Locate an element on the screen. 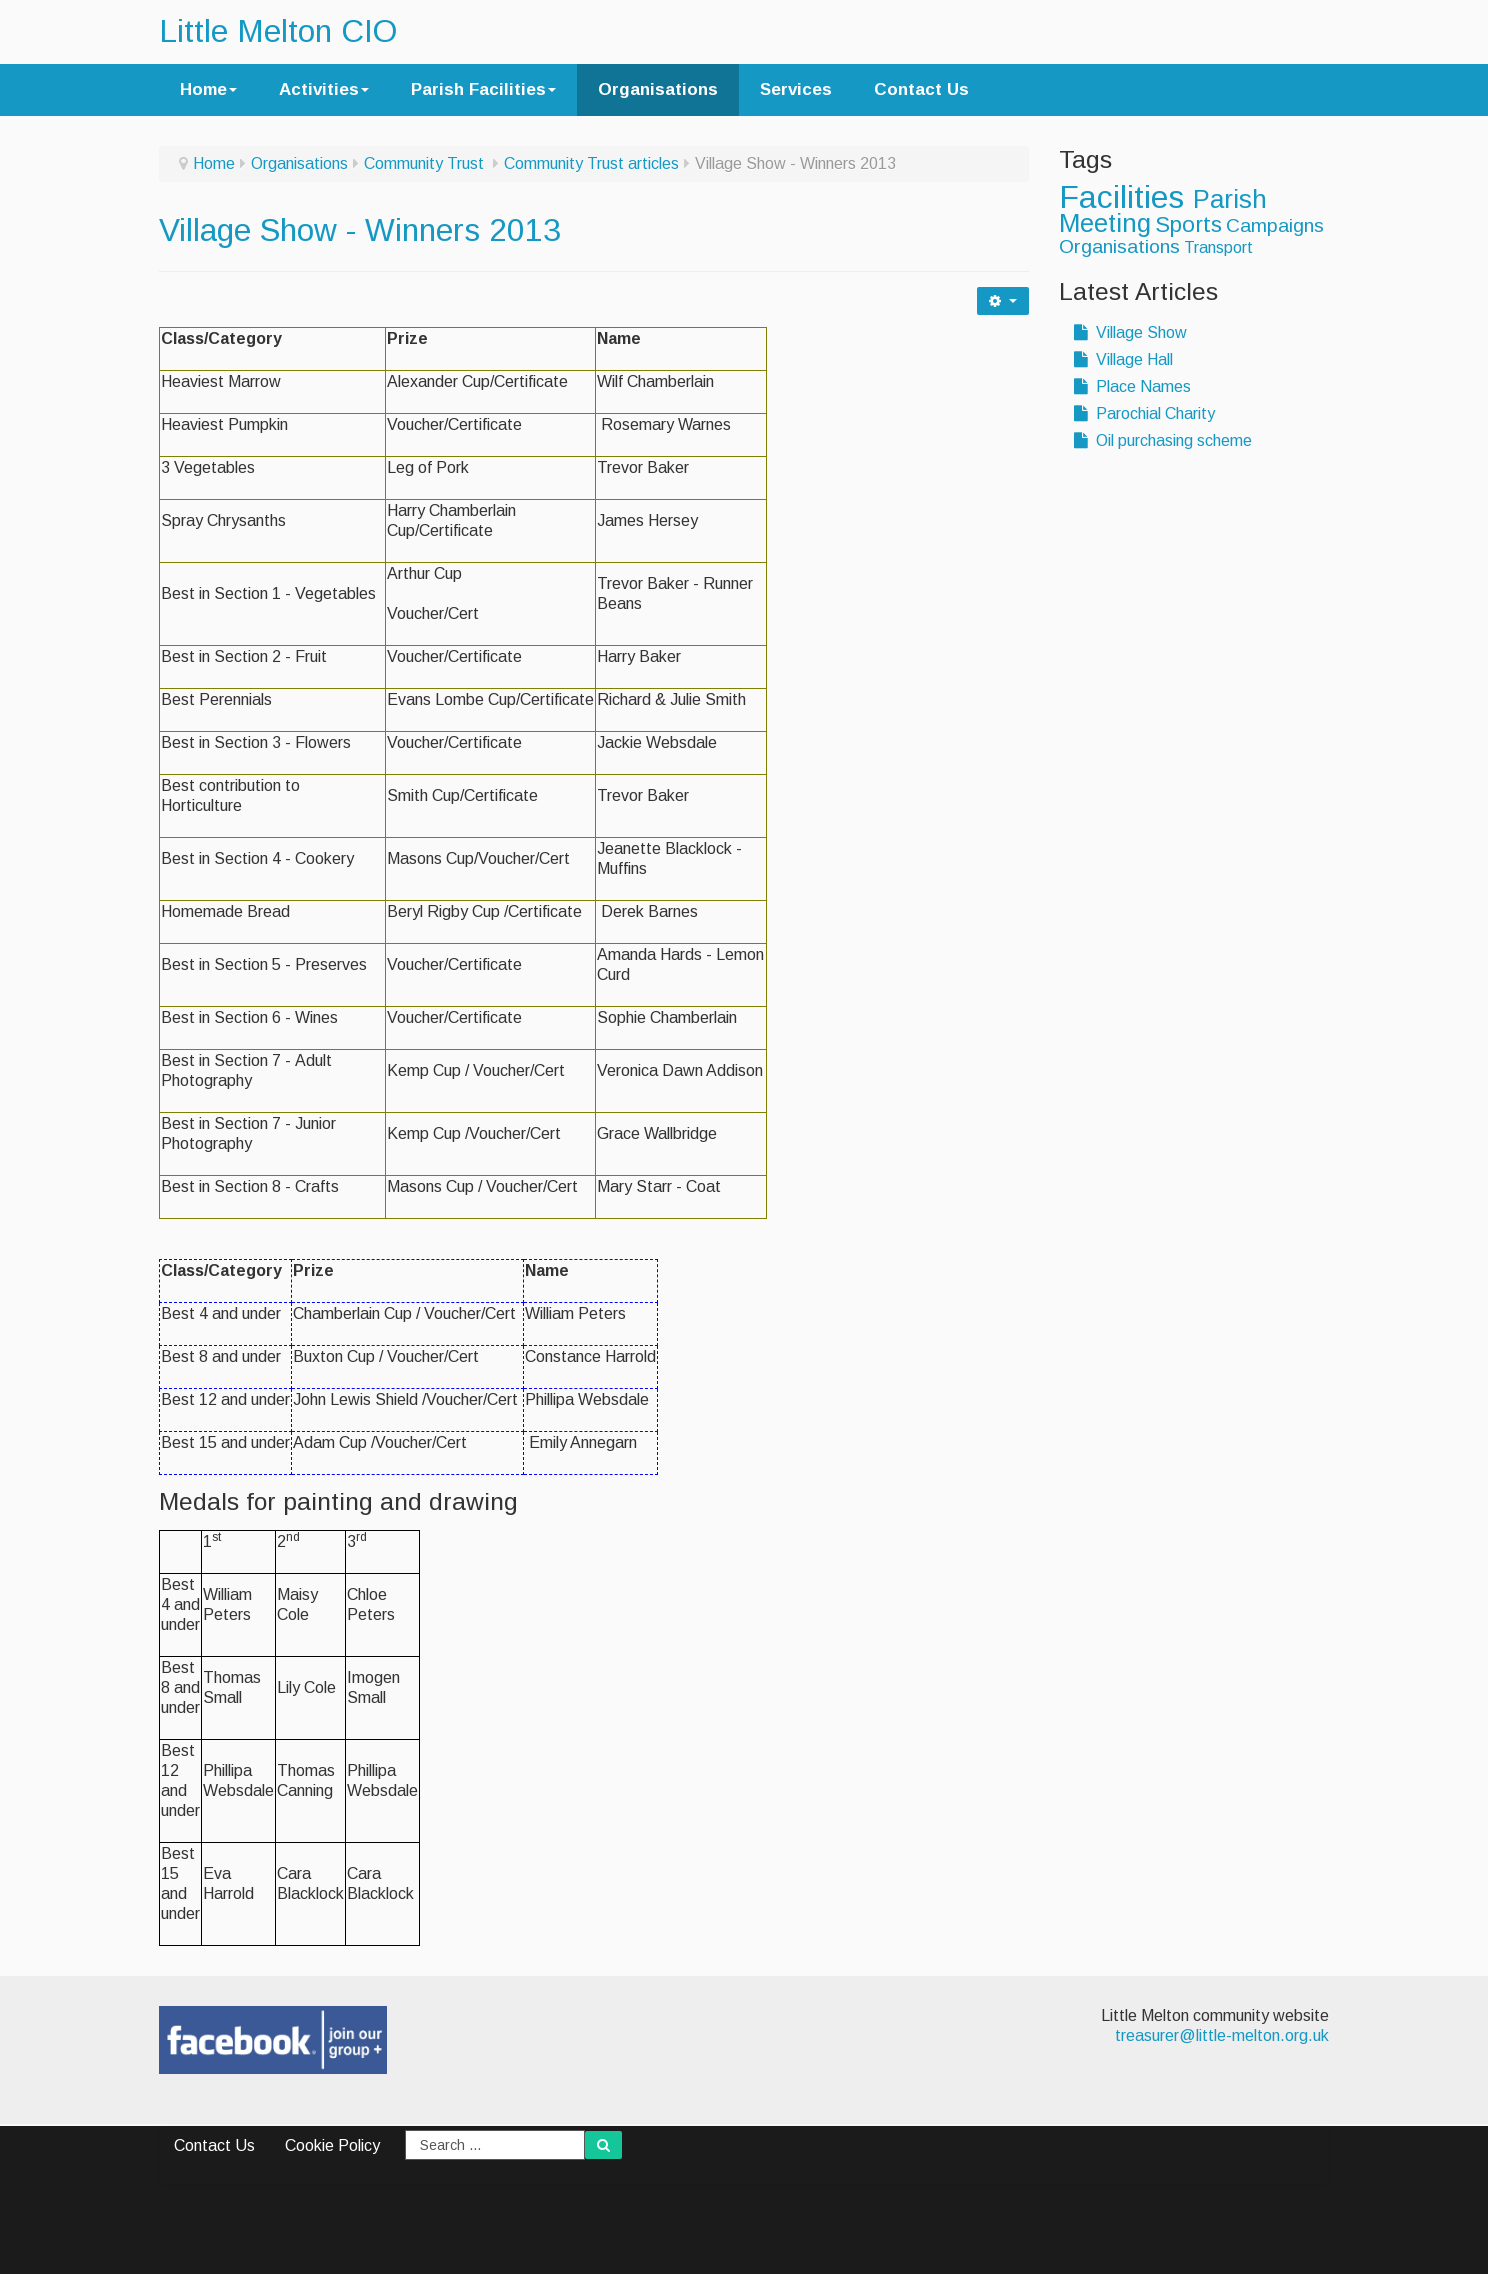  Community Trust articles is located at coordinates (591, 163).